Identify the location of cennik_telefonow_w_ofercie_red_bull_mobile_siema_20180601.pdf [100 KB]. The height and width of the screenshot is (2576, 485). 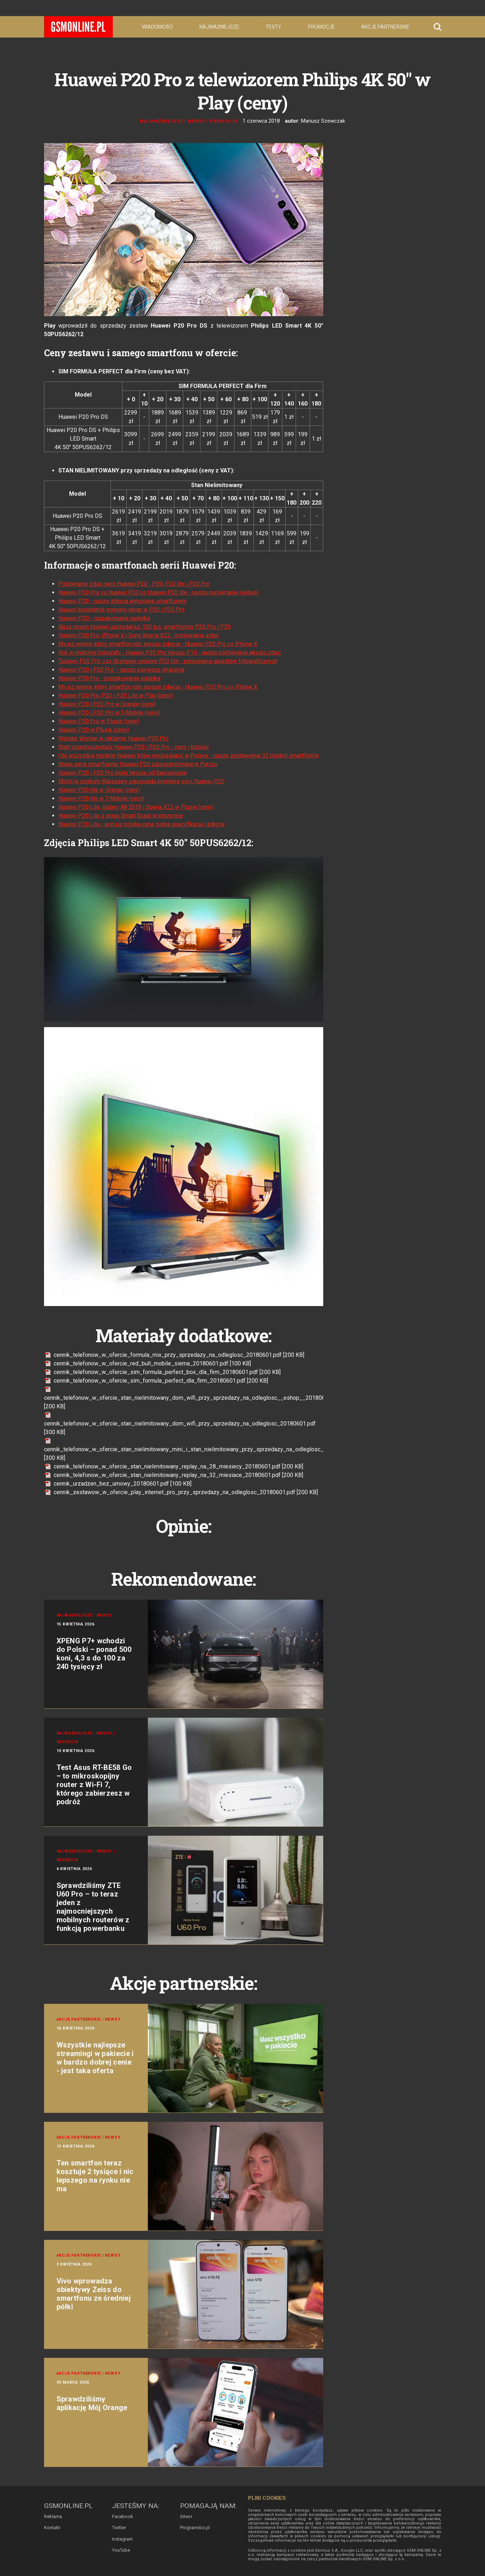
(147, 1363).